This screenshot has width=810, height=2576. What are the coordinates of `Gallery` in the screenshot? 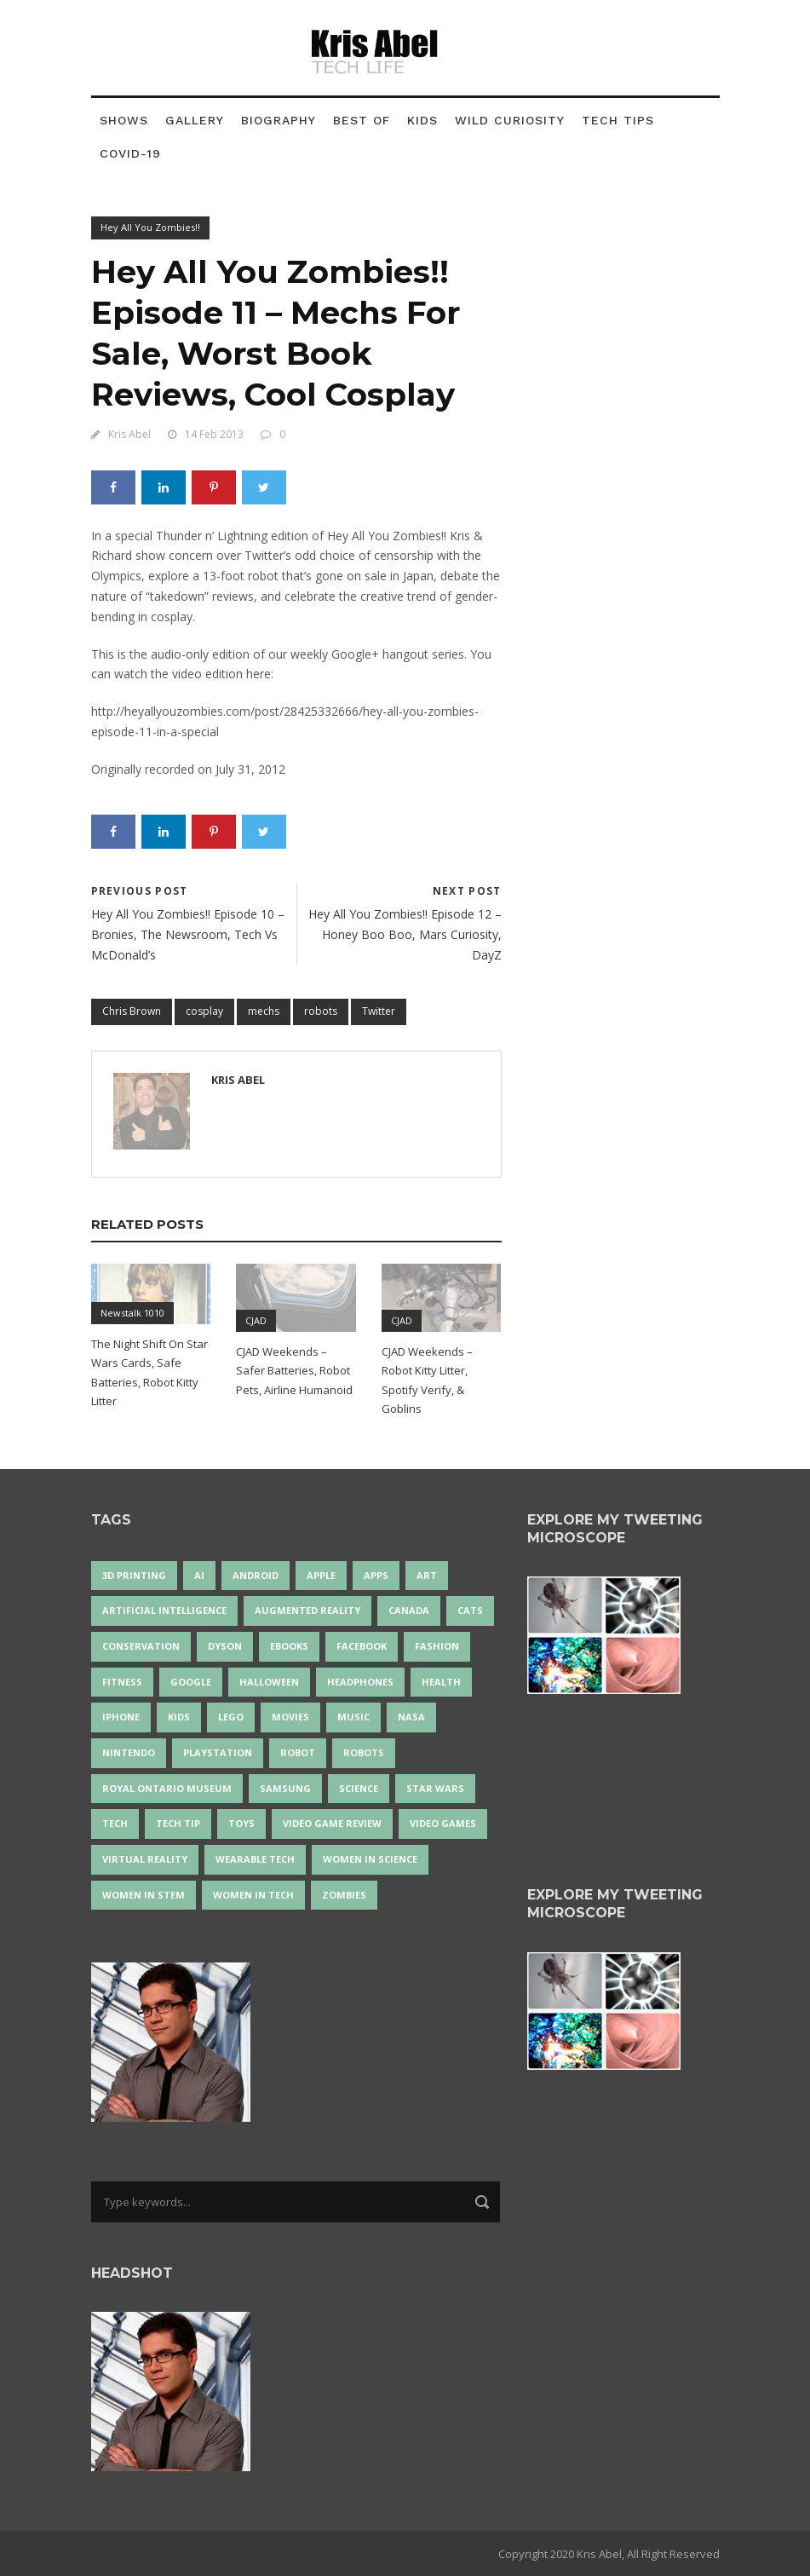 It's located at (194, 120).